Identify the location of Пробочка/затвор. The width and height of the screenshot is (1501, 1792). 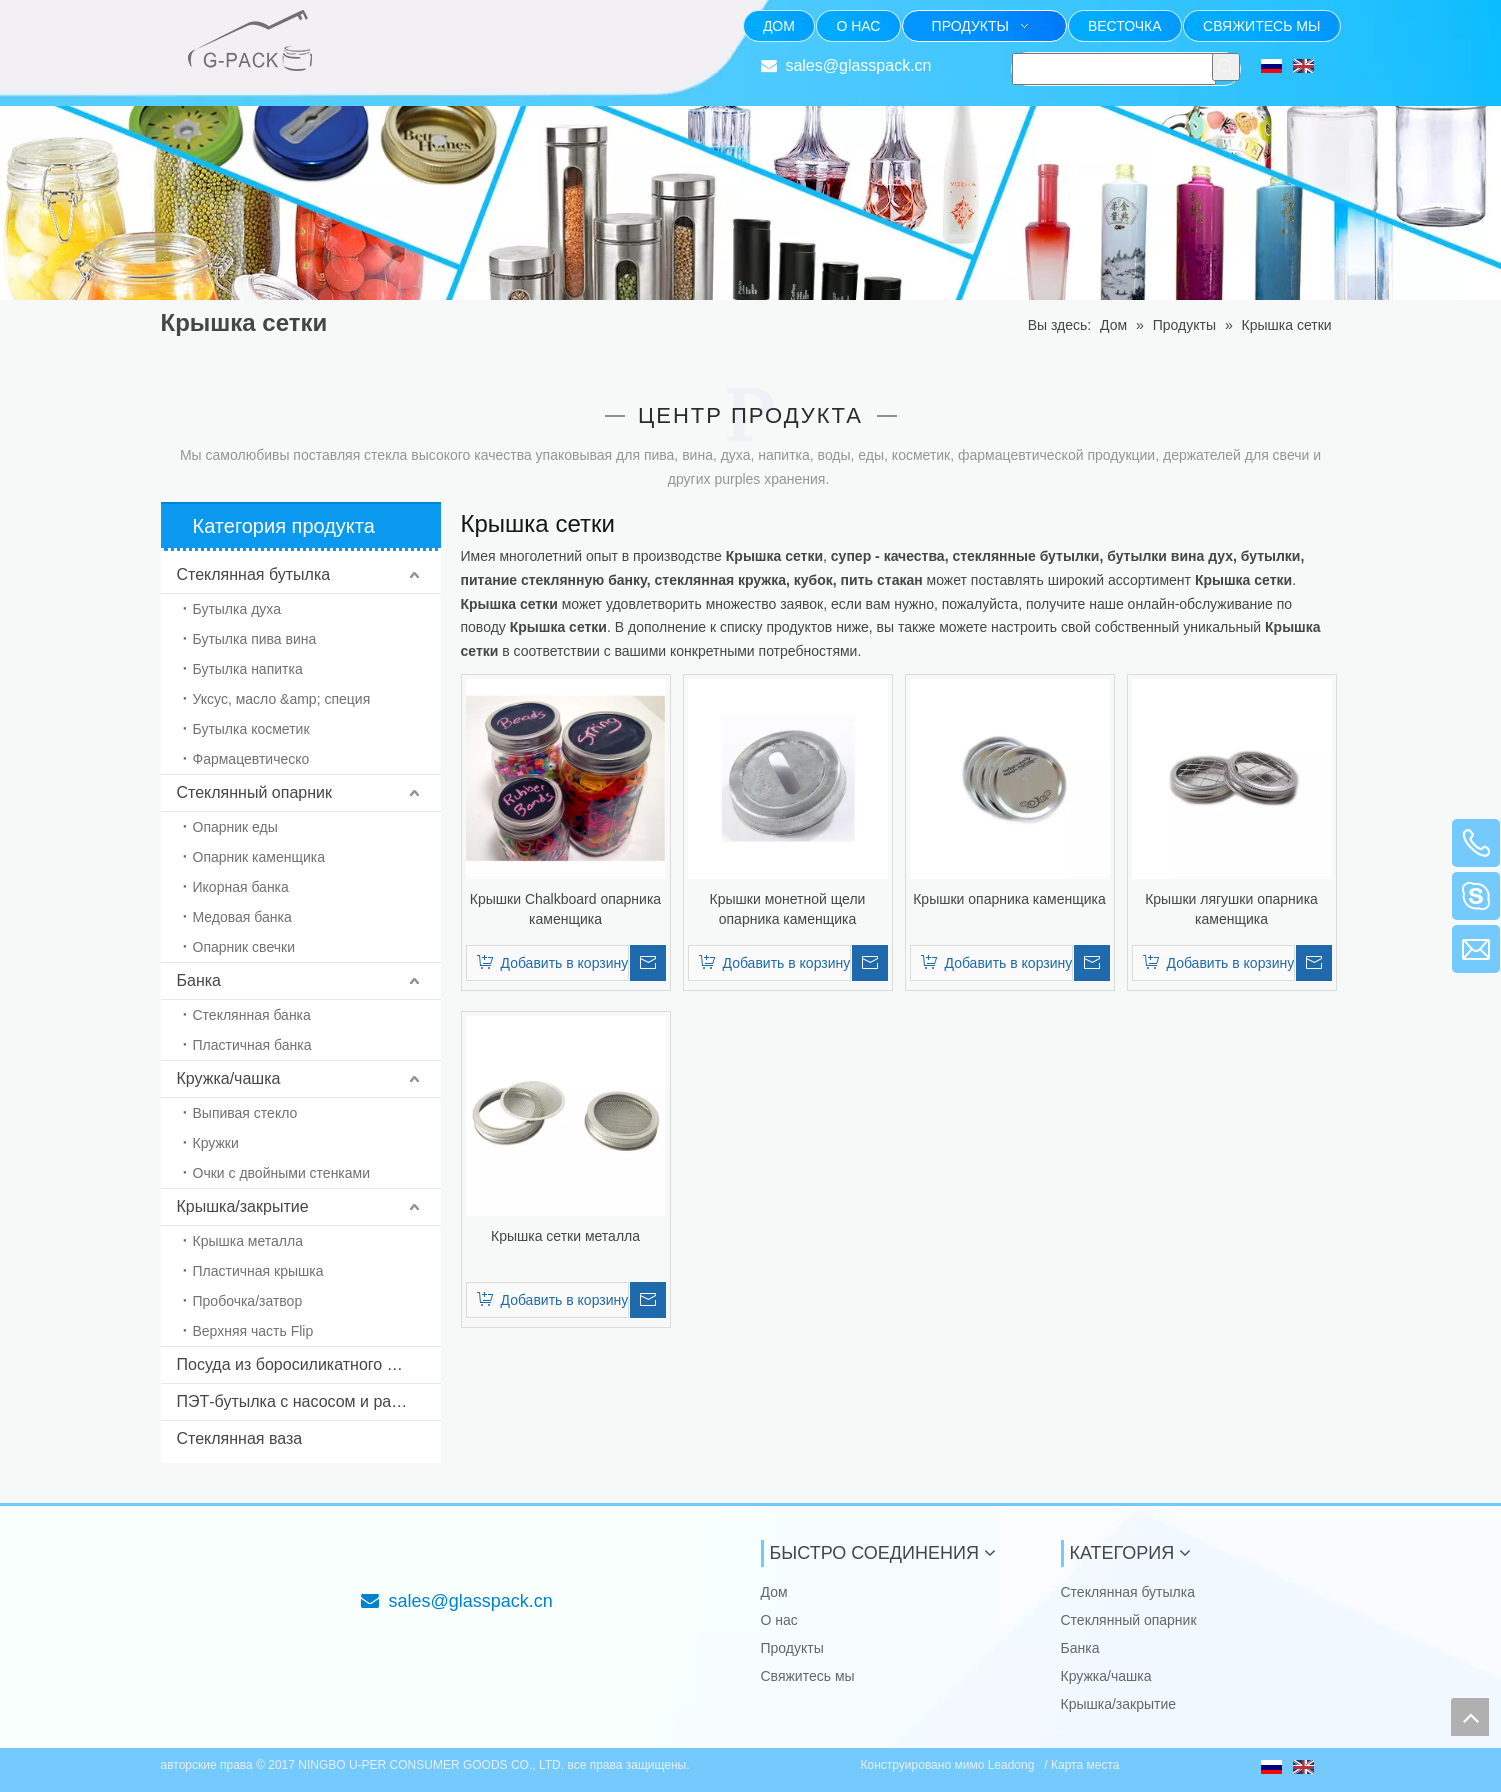
(248, 1301).